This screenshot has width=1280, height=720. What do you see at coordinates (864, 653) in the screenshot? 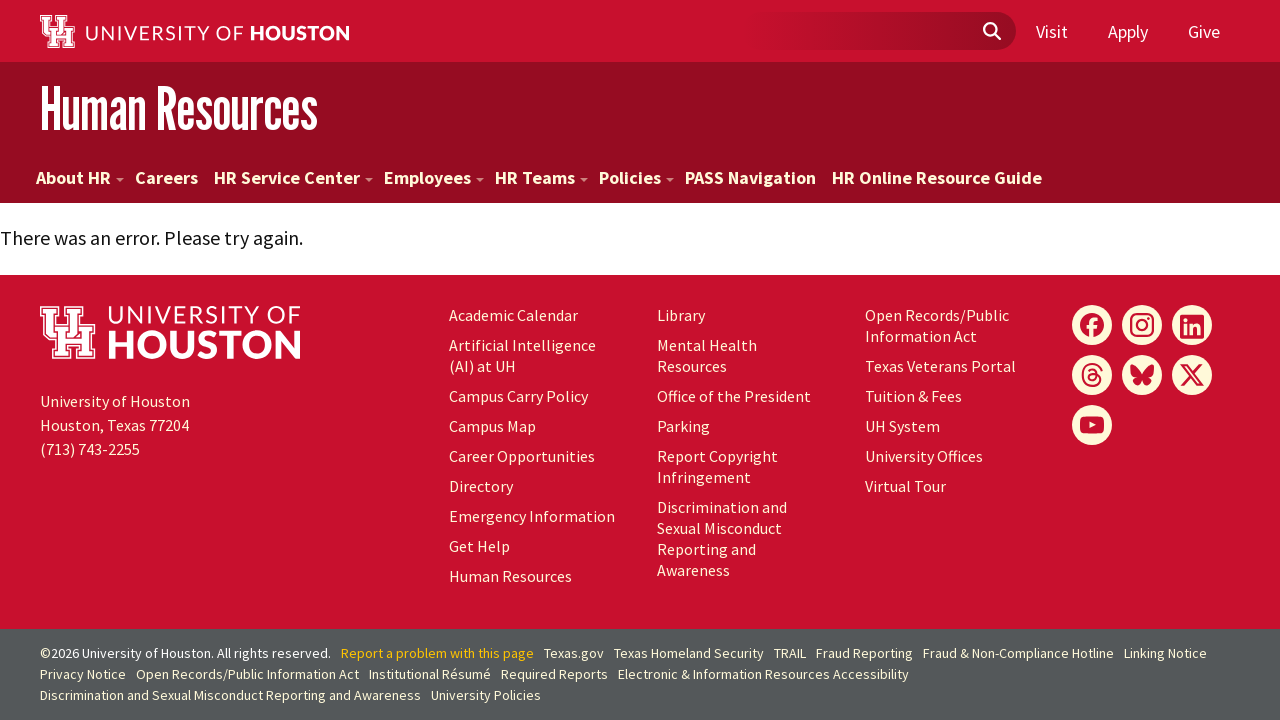
I see `Fraud Reporting` at bounding box center [864, 653].